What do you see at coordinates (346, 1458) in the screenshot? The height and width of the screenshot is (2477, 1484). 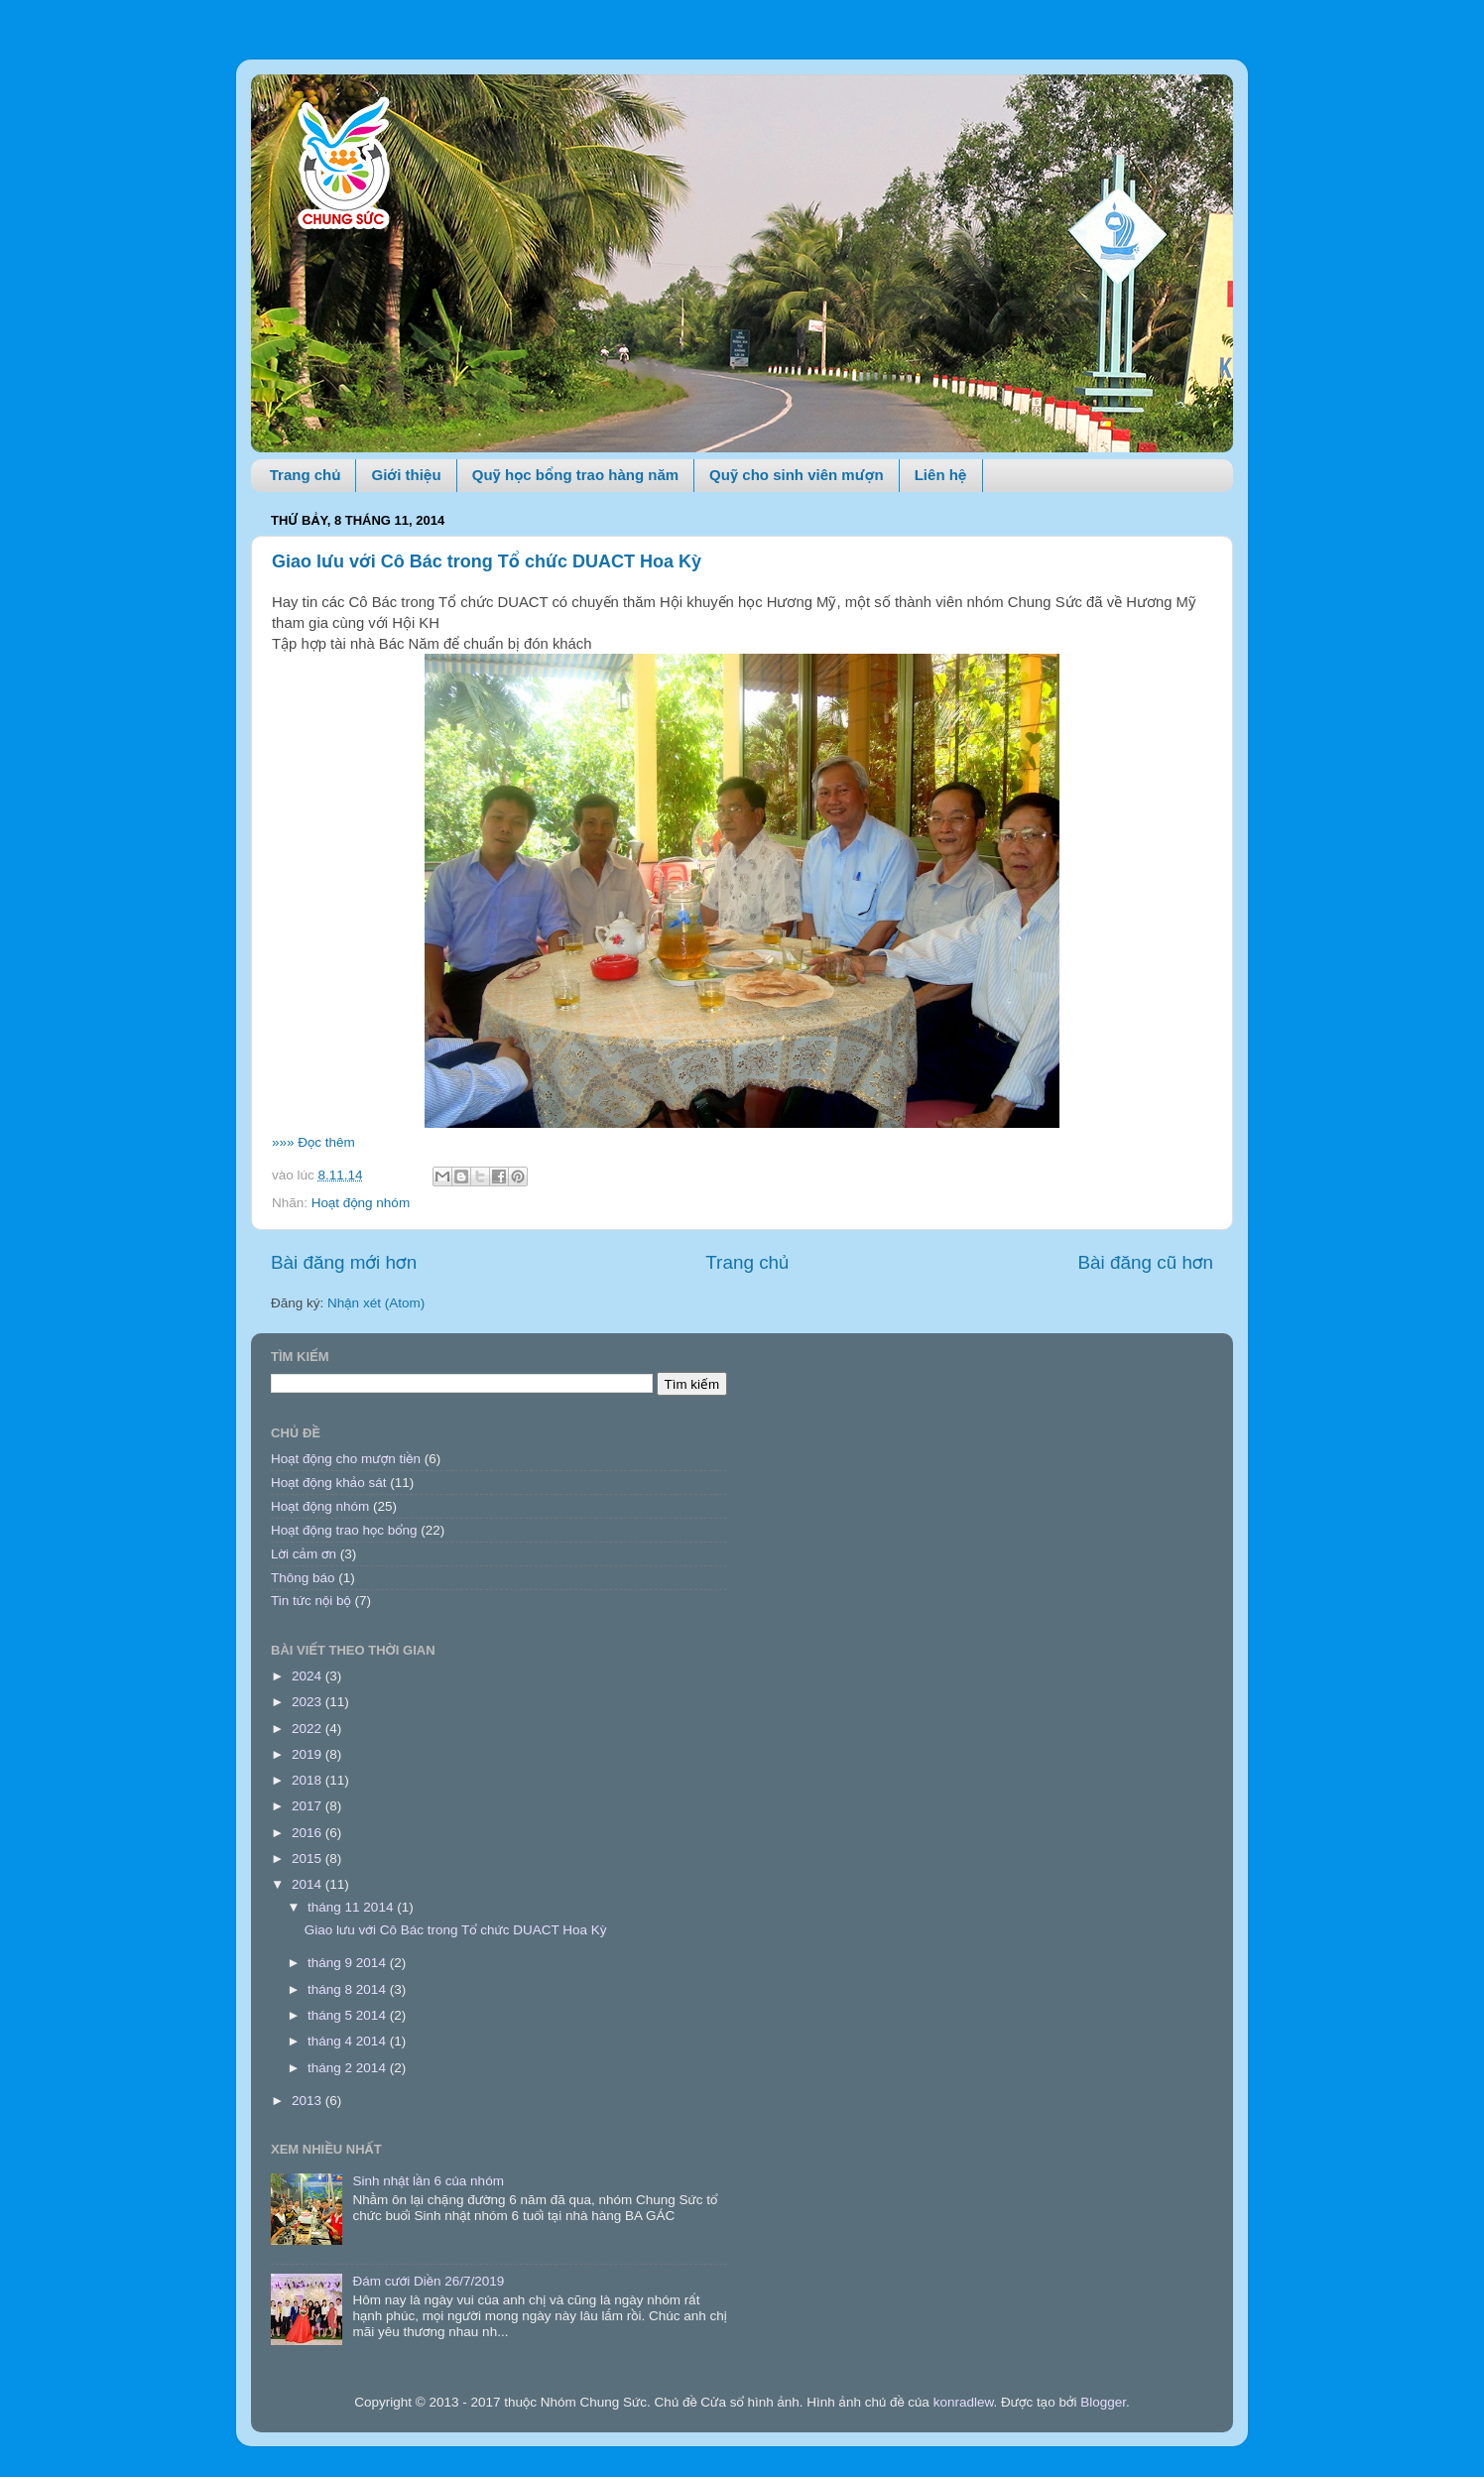 I see `Hoạt động cho mượn tiền` at bounding box center [346, 1458].